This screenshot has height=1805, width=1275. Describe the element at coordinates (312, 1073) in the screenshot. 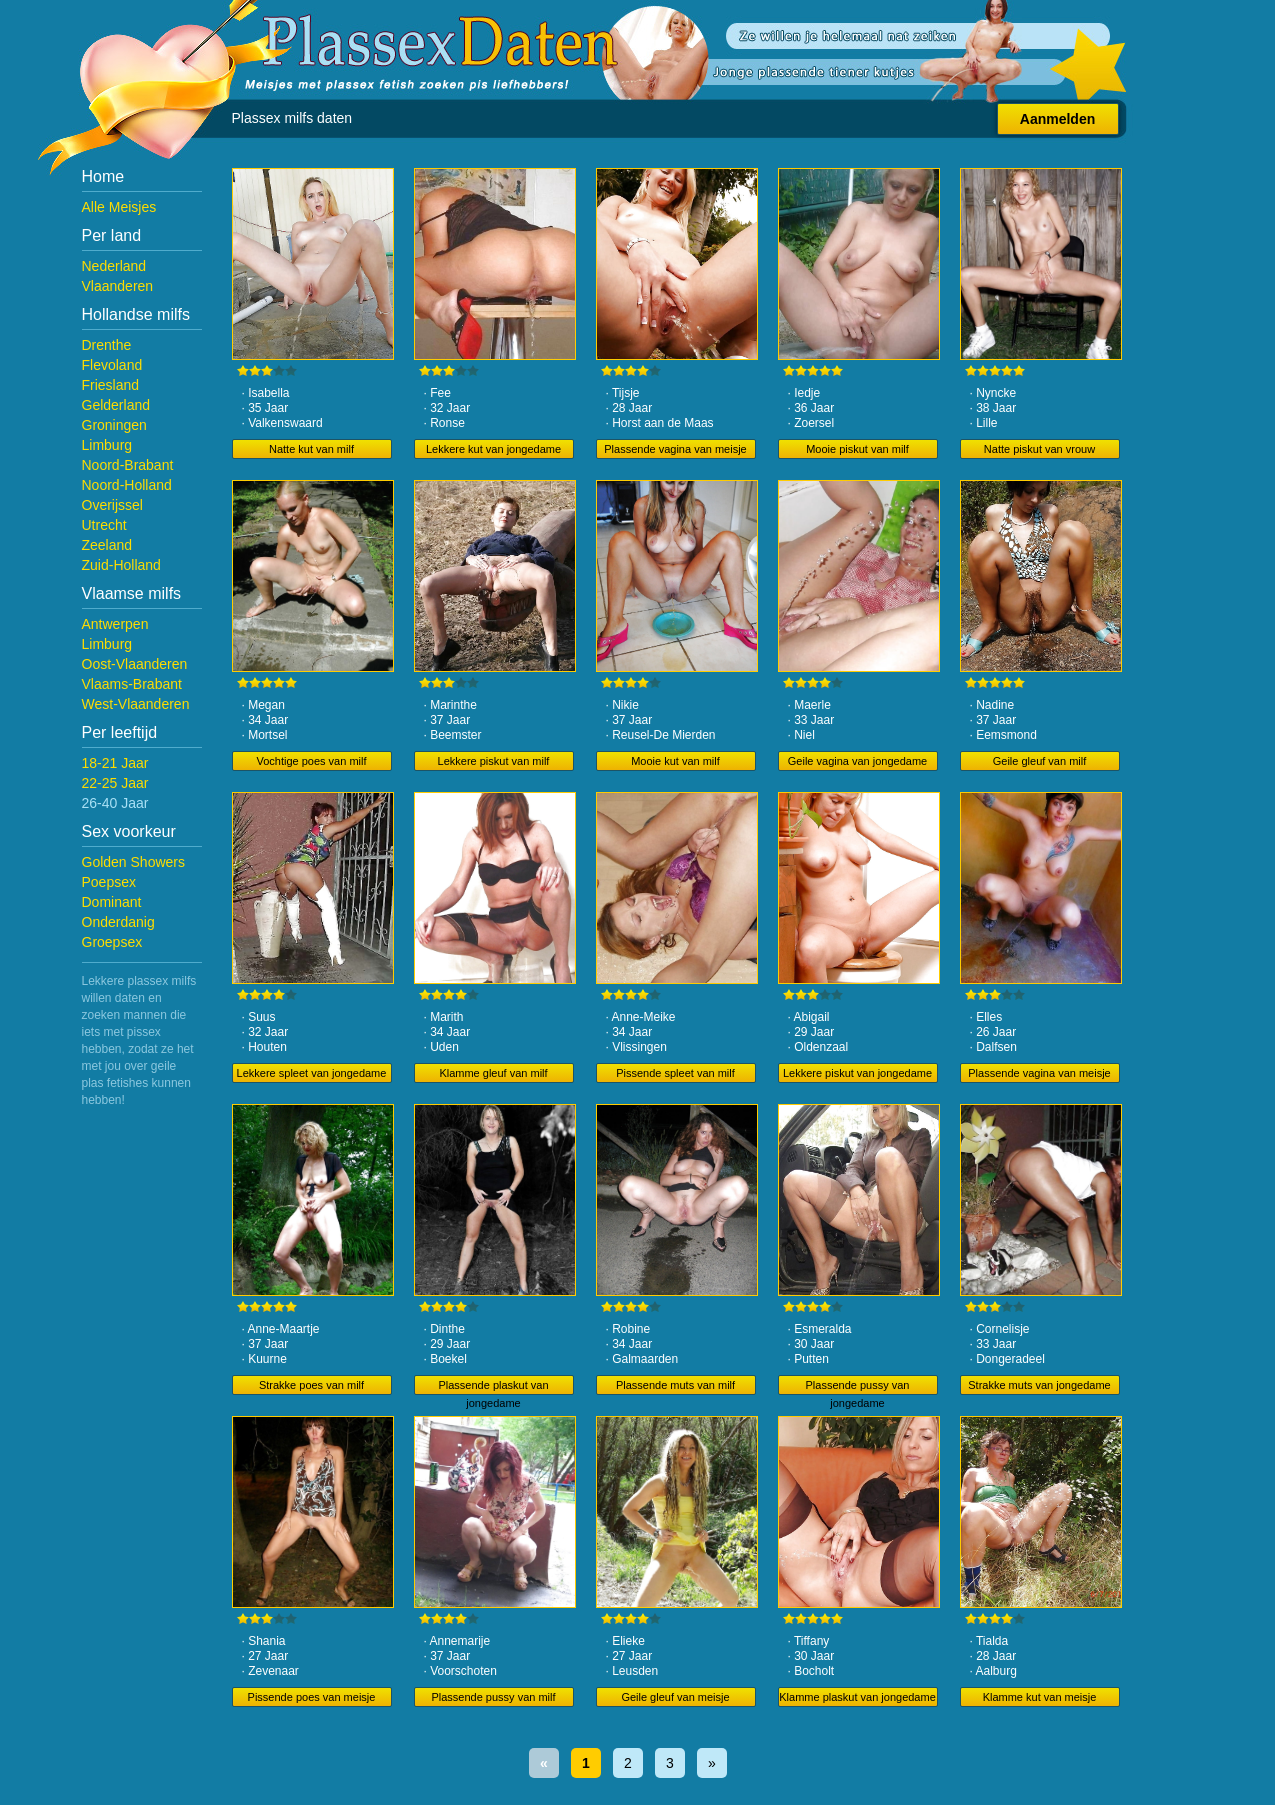

I see `Lekkere spleet van jongedame` at that location.